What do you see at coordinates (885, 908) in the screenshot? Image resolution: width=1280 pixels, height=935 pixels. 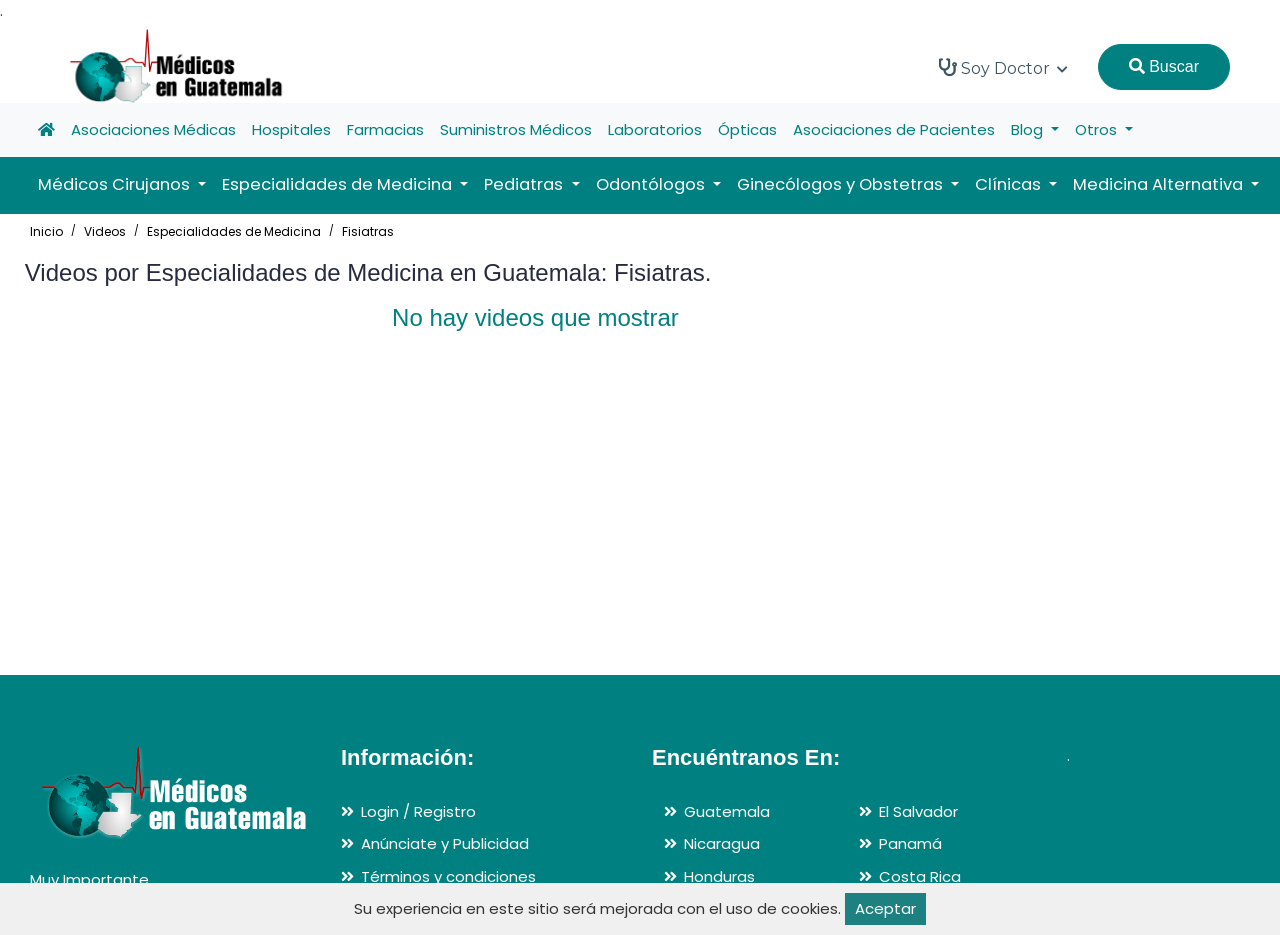 I see `Aceptar` at bounding box center [885, 908].